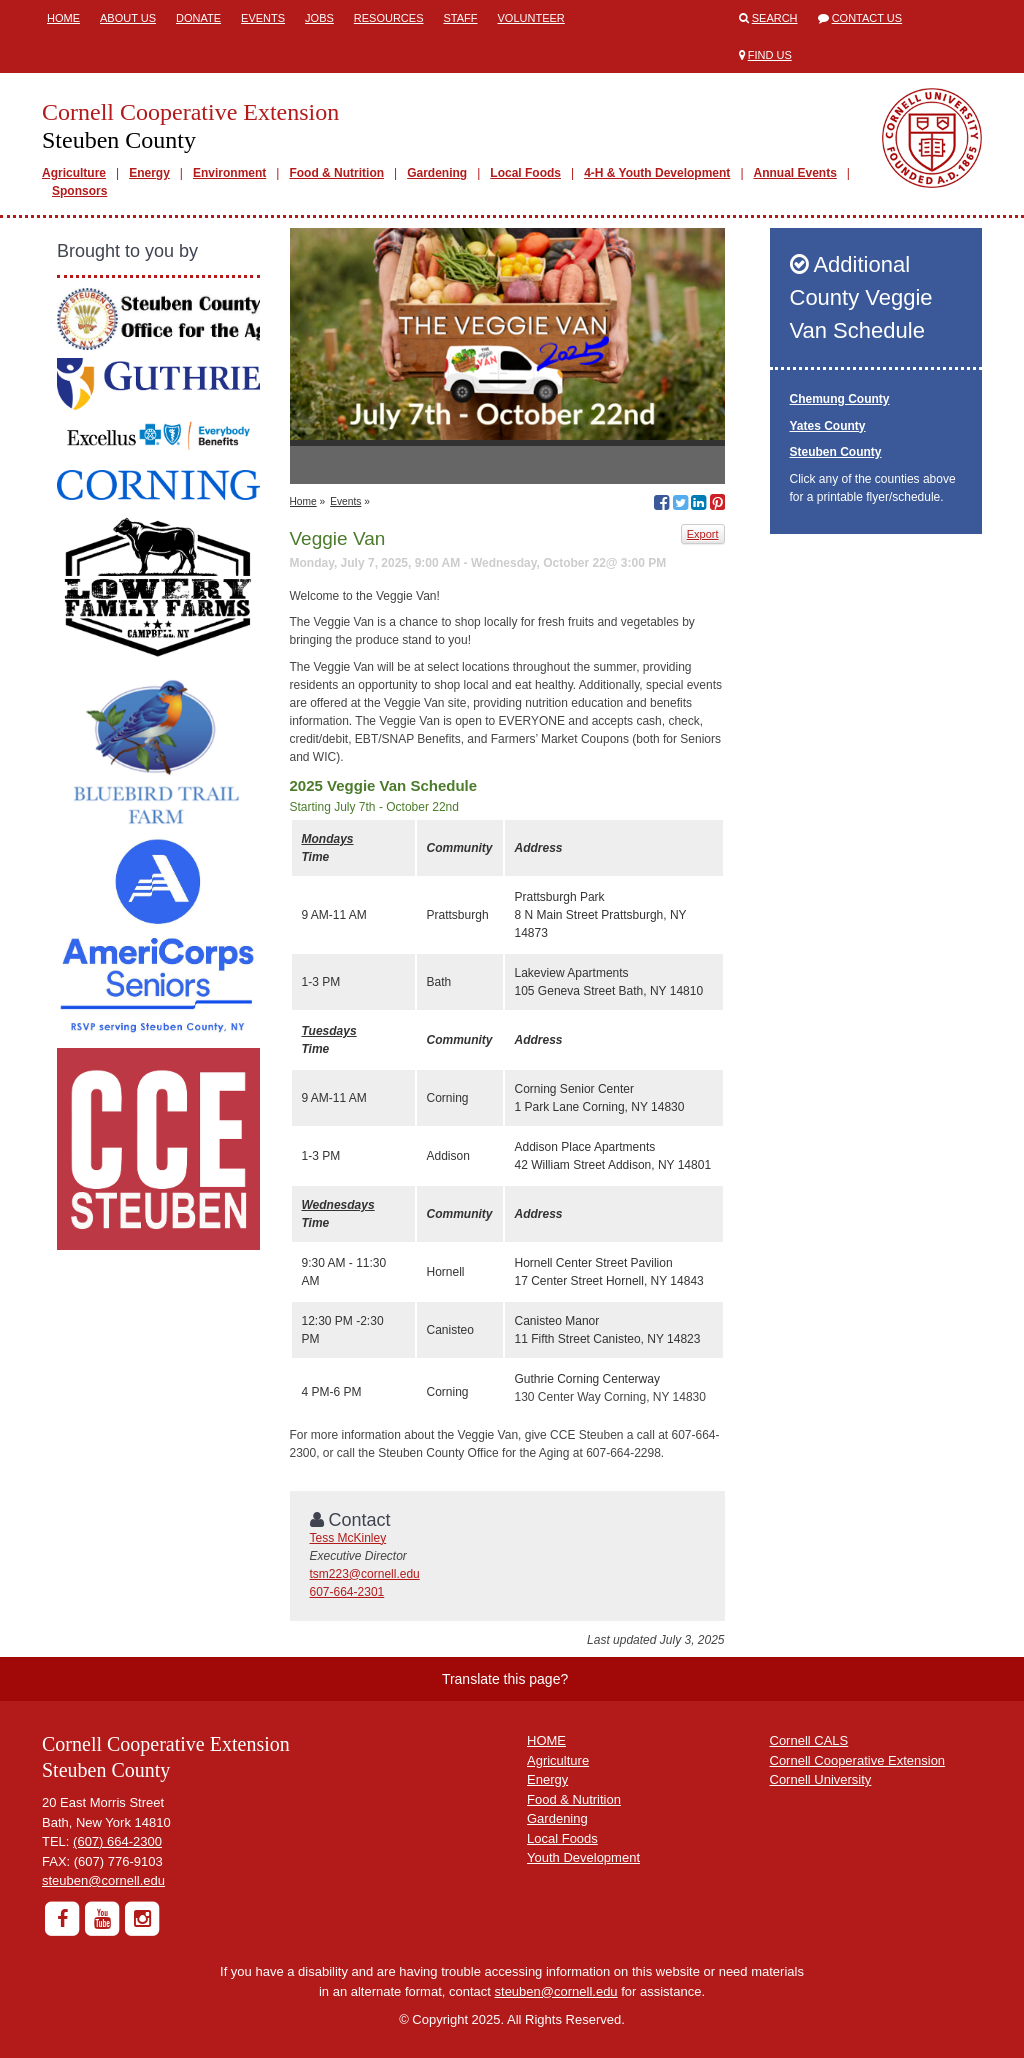  Describe the element at coordinates (531, 18) in the screenshot. I see `Volunteer` at that location.